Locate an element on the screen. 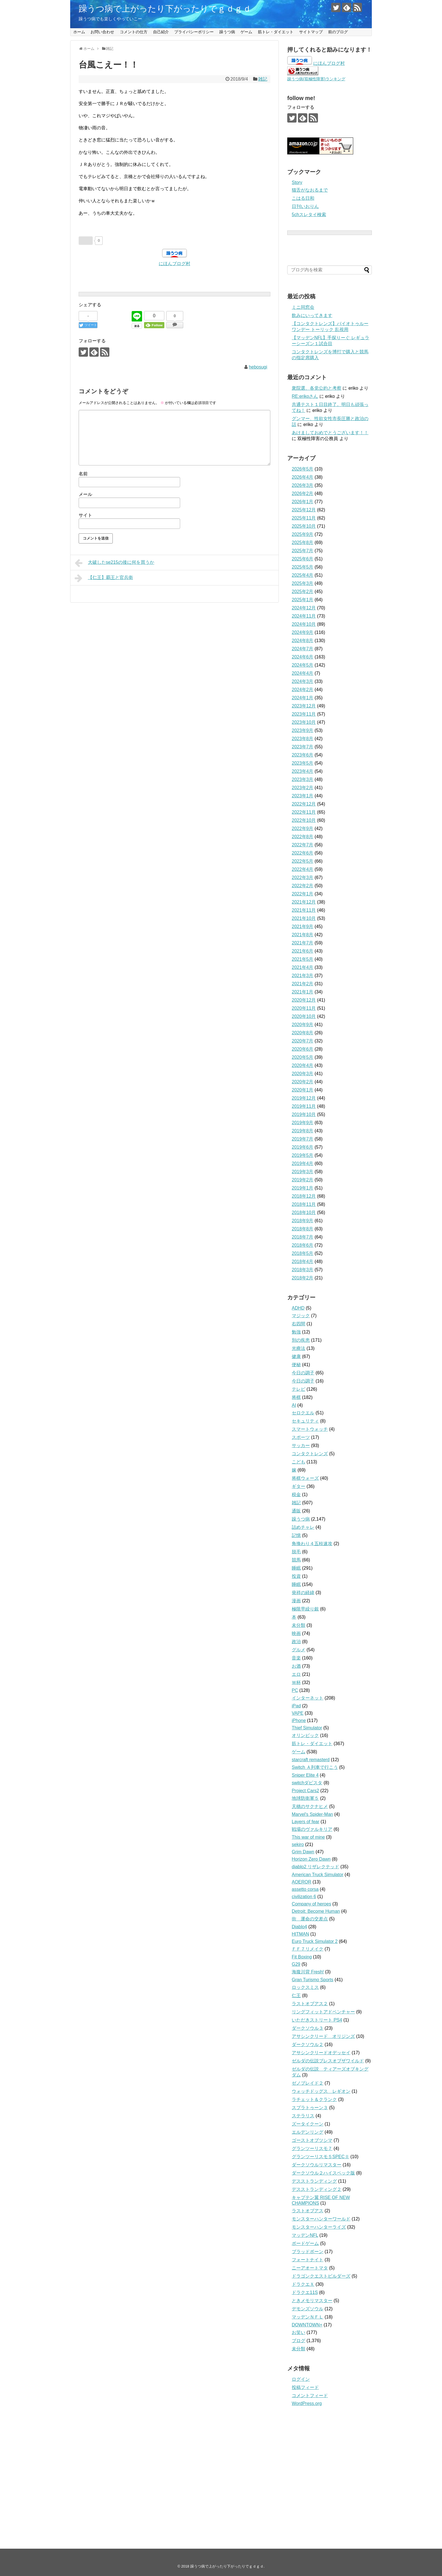 The width and height of the screenshot is (442, 2576). WordPress.org is located at coordinates (307, 2403).